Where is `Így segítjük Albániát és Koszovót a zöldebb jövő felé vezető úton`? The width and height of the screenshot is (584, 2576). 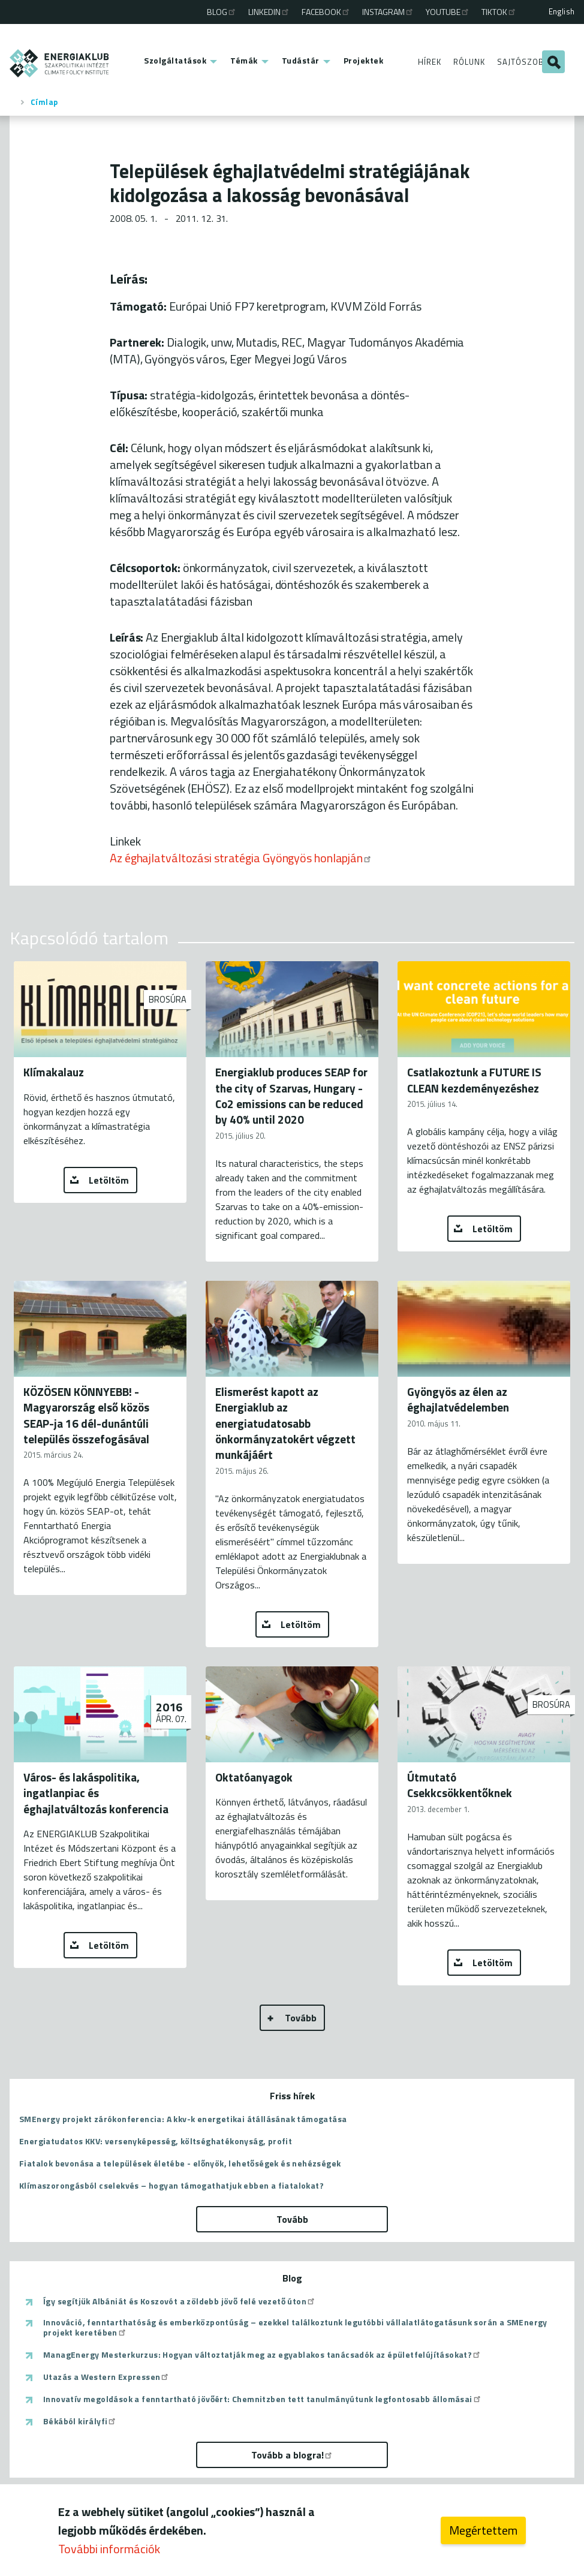
Így segítjük Albániát és Koszovót a zöldebb jövő felé vezető úton is located at coordinates (179, 2301).